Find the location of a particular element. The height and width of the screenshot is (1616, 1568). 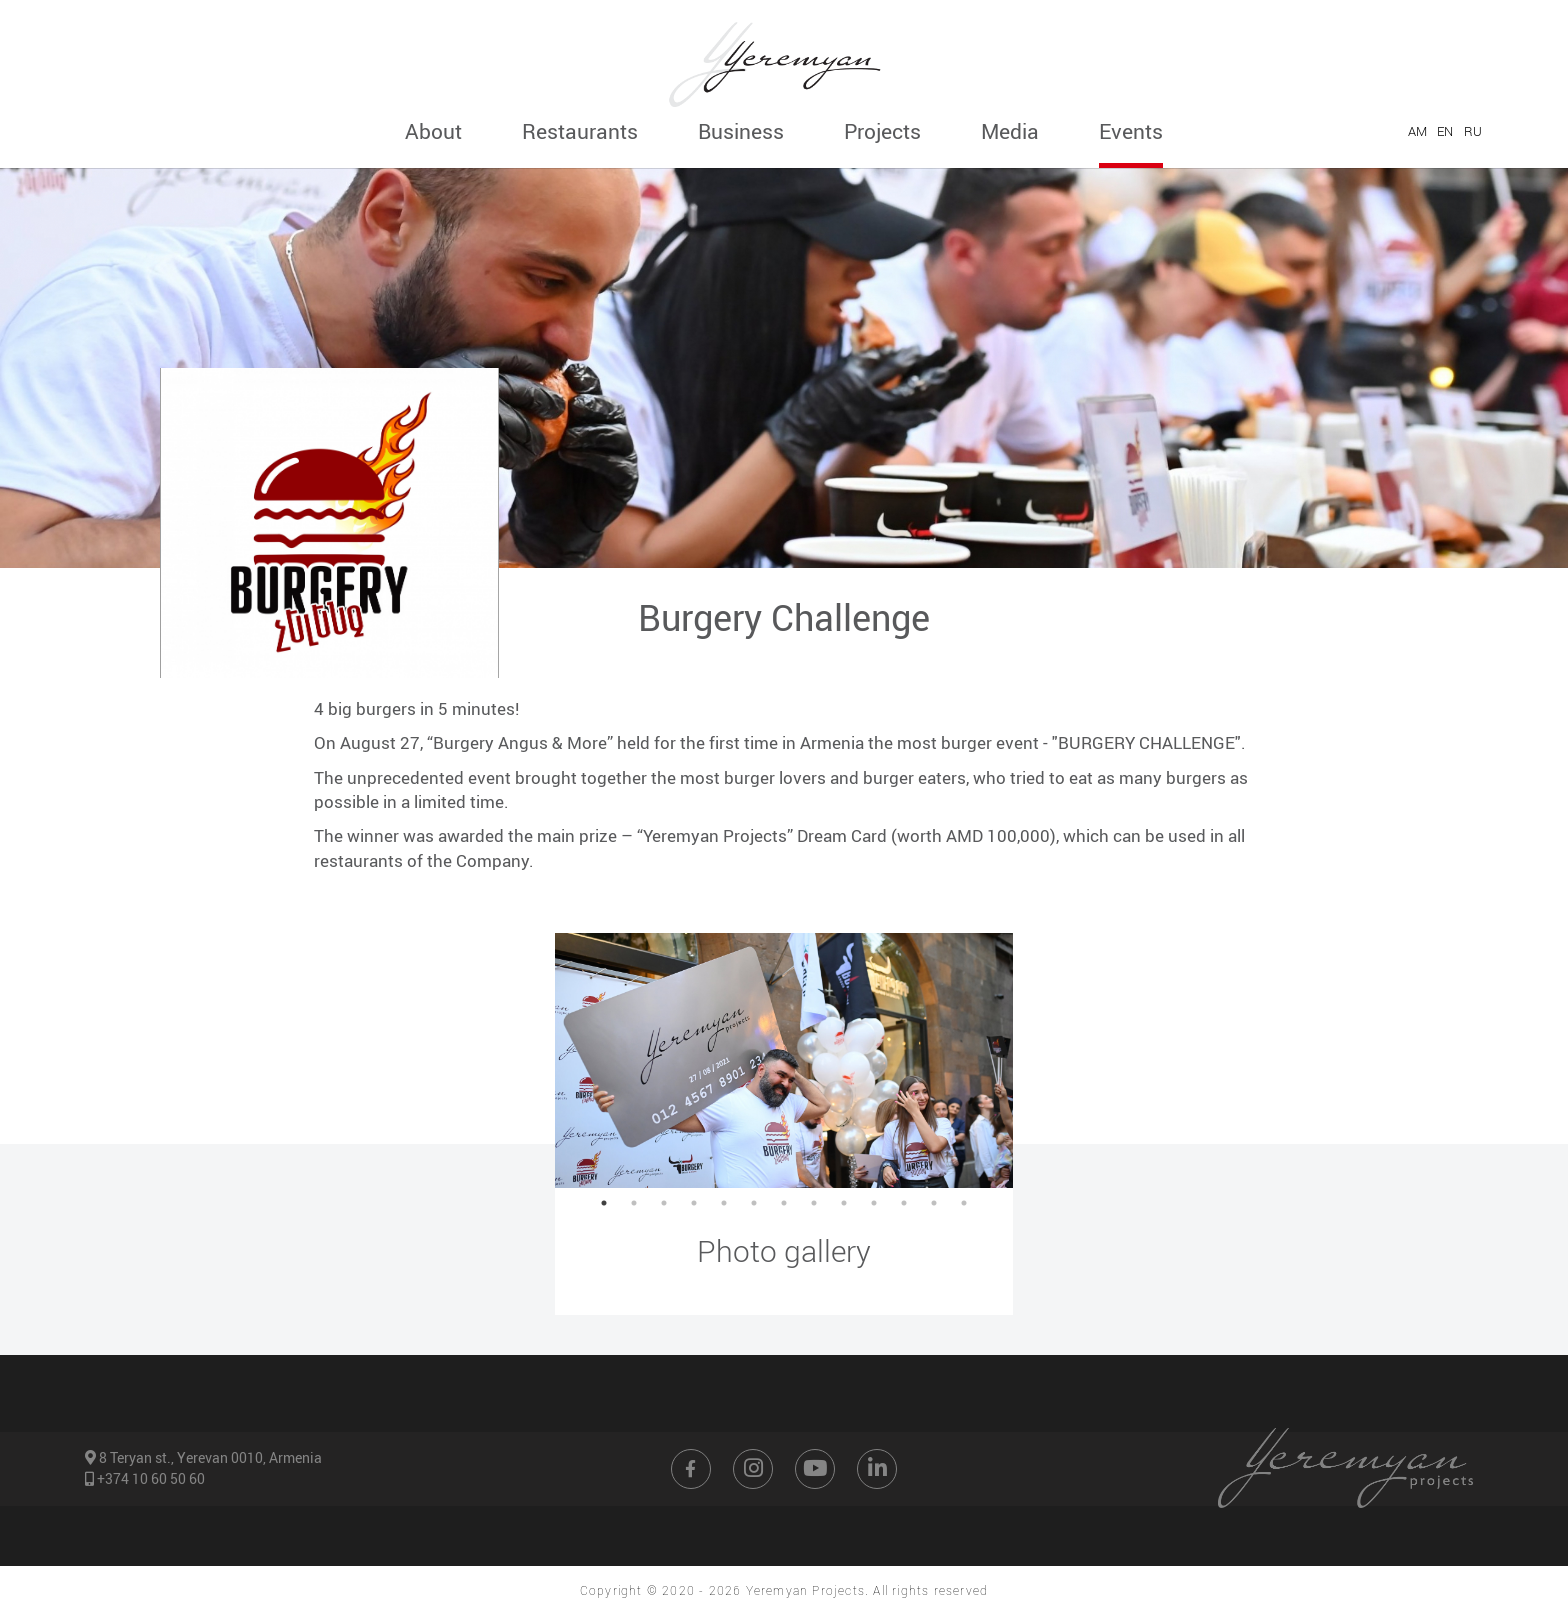

12 [button] is located at coordinates (934, 1203).